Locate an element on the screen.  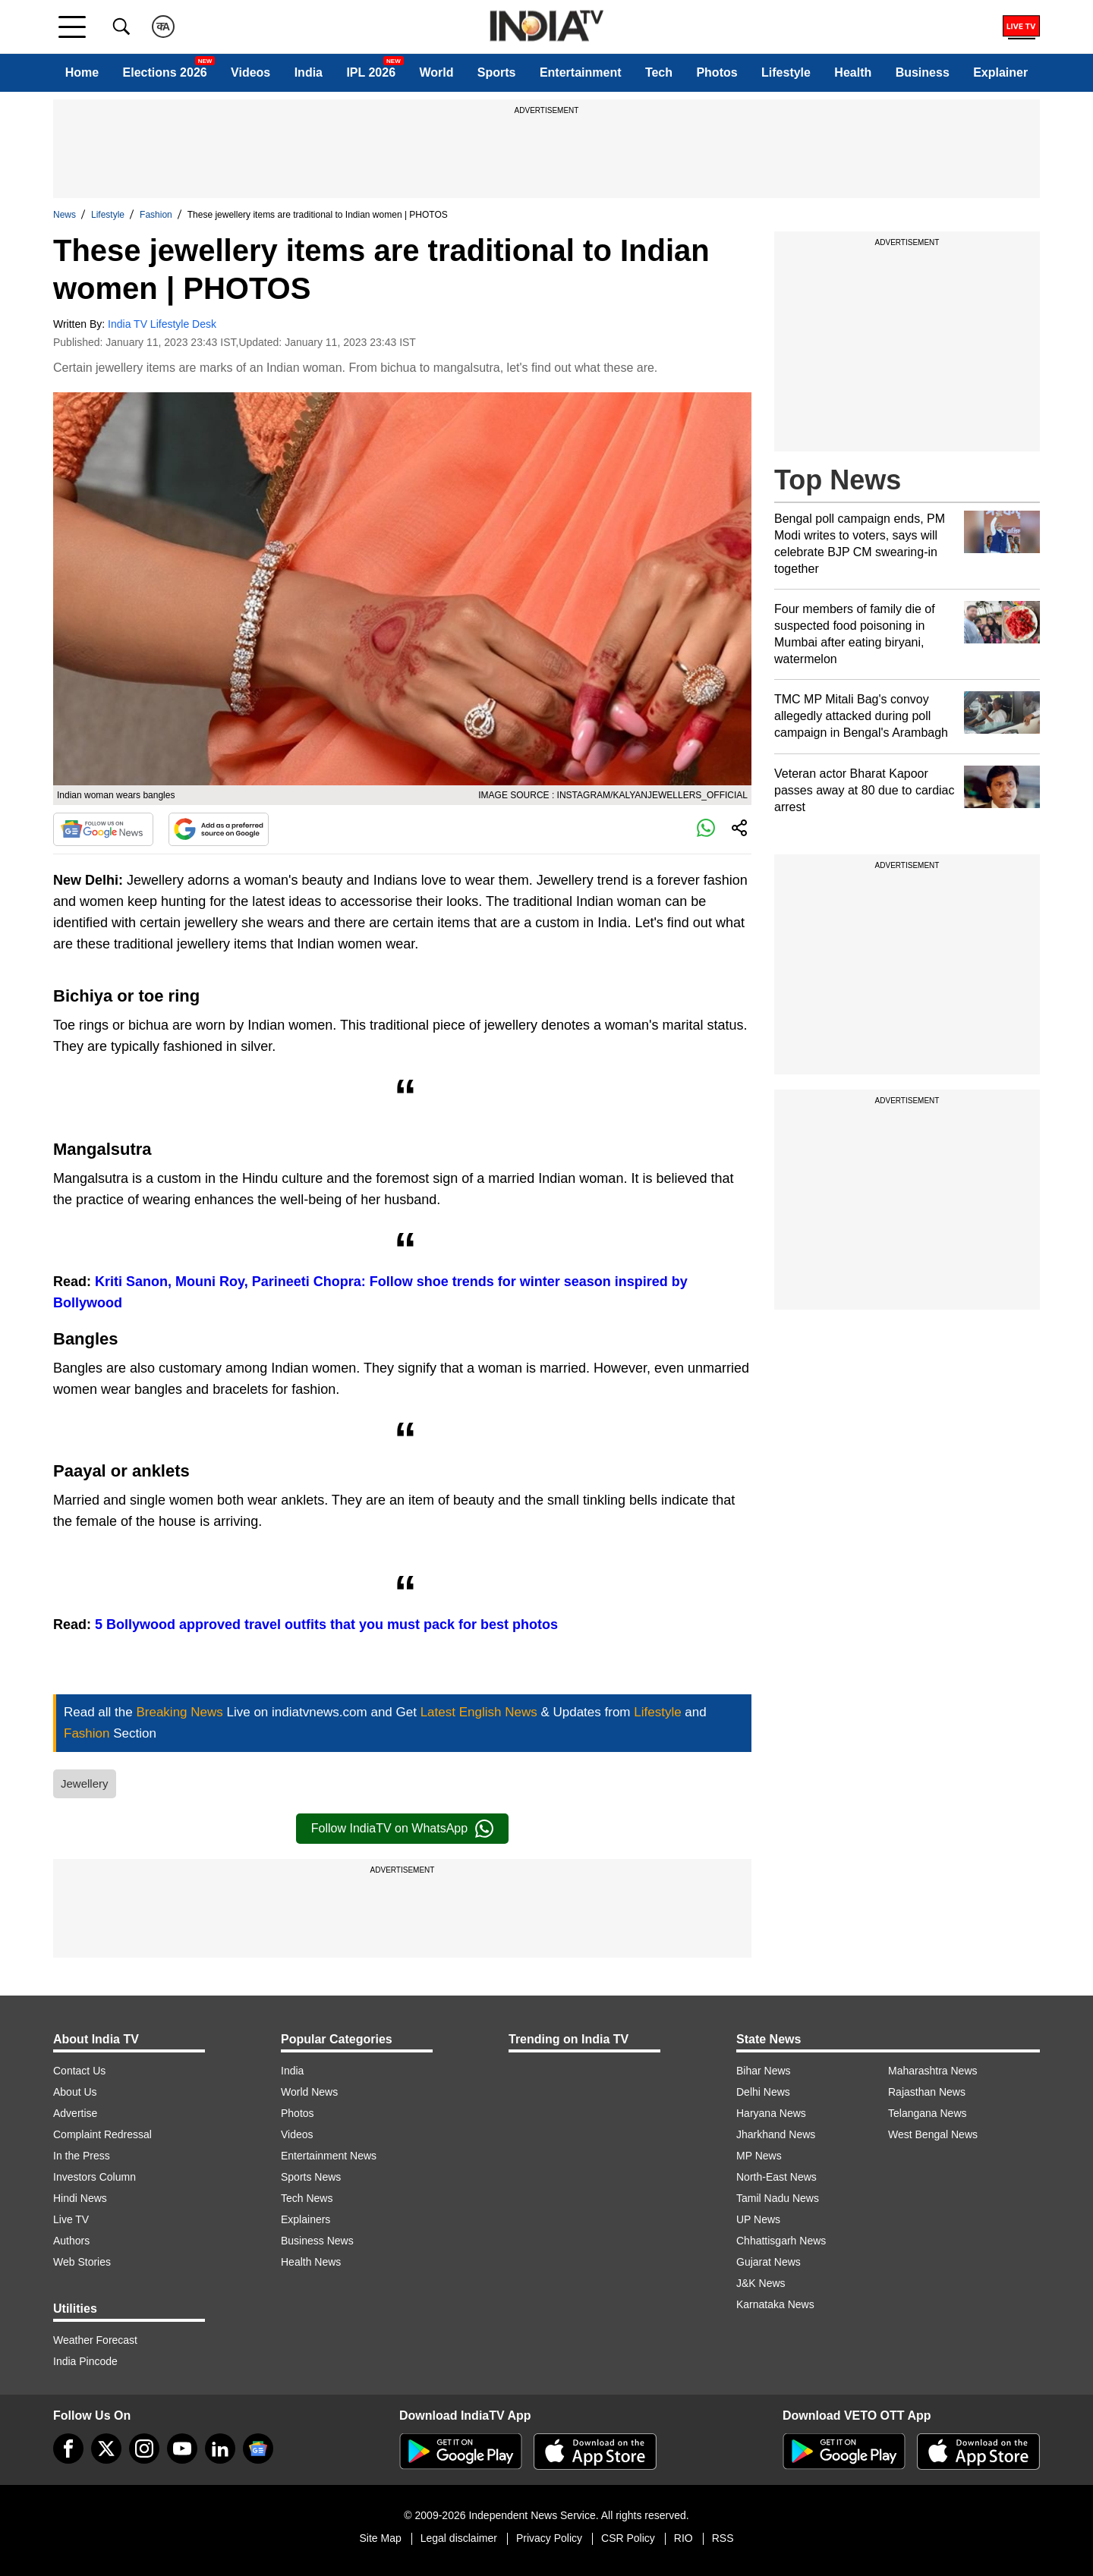
Entertainment is located at coordinates (581, 72).